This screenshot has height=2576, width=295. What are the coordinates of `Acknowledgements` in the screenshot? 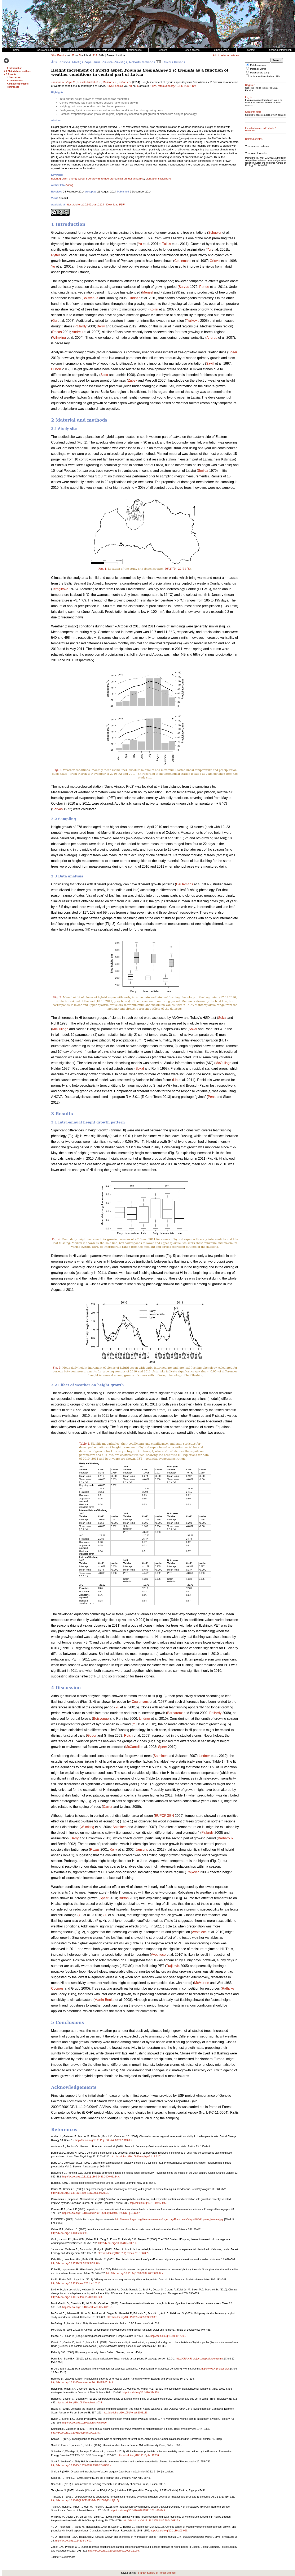 It's located at (17, 83).